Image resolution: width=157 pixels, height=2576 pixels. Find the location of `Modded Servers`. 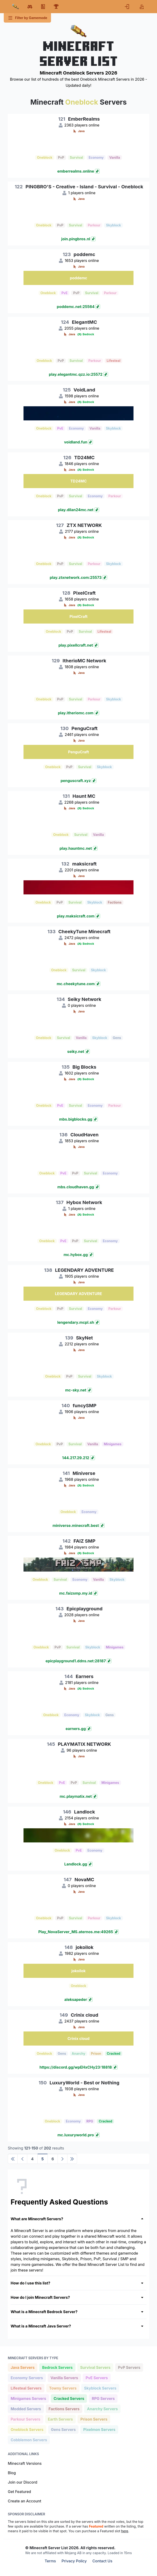

Modded Servers is located at coordinates (25, 2408).